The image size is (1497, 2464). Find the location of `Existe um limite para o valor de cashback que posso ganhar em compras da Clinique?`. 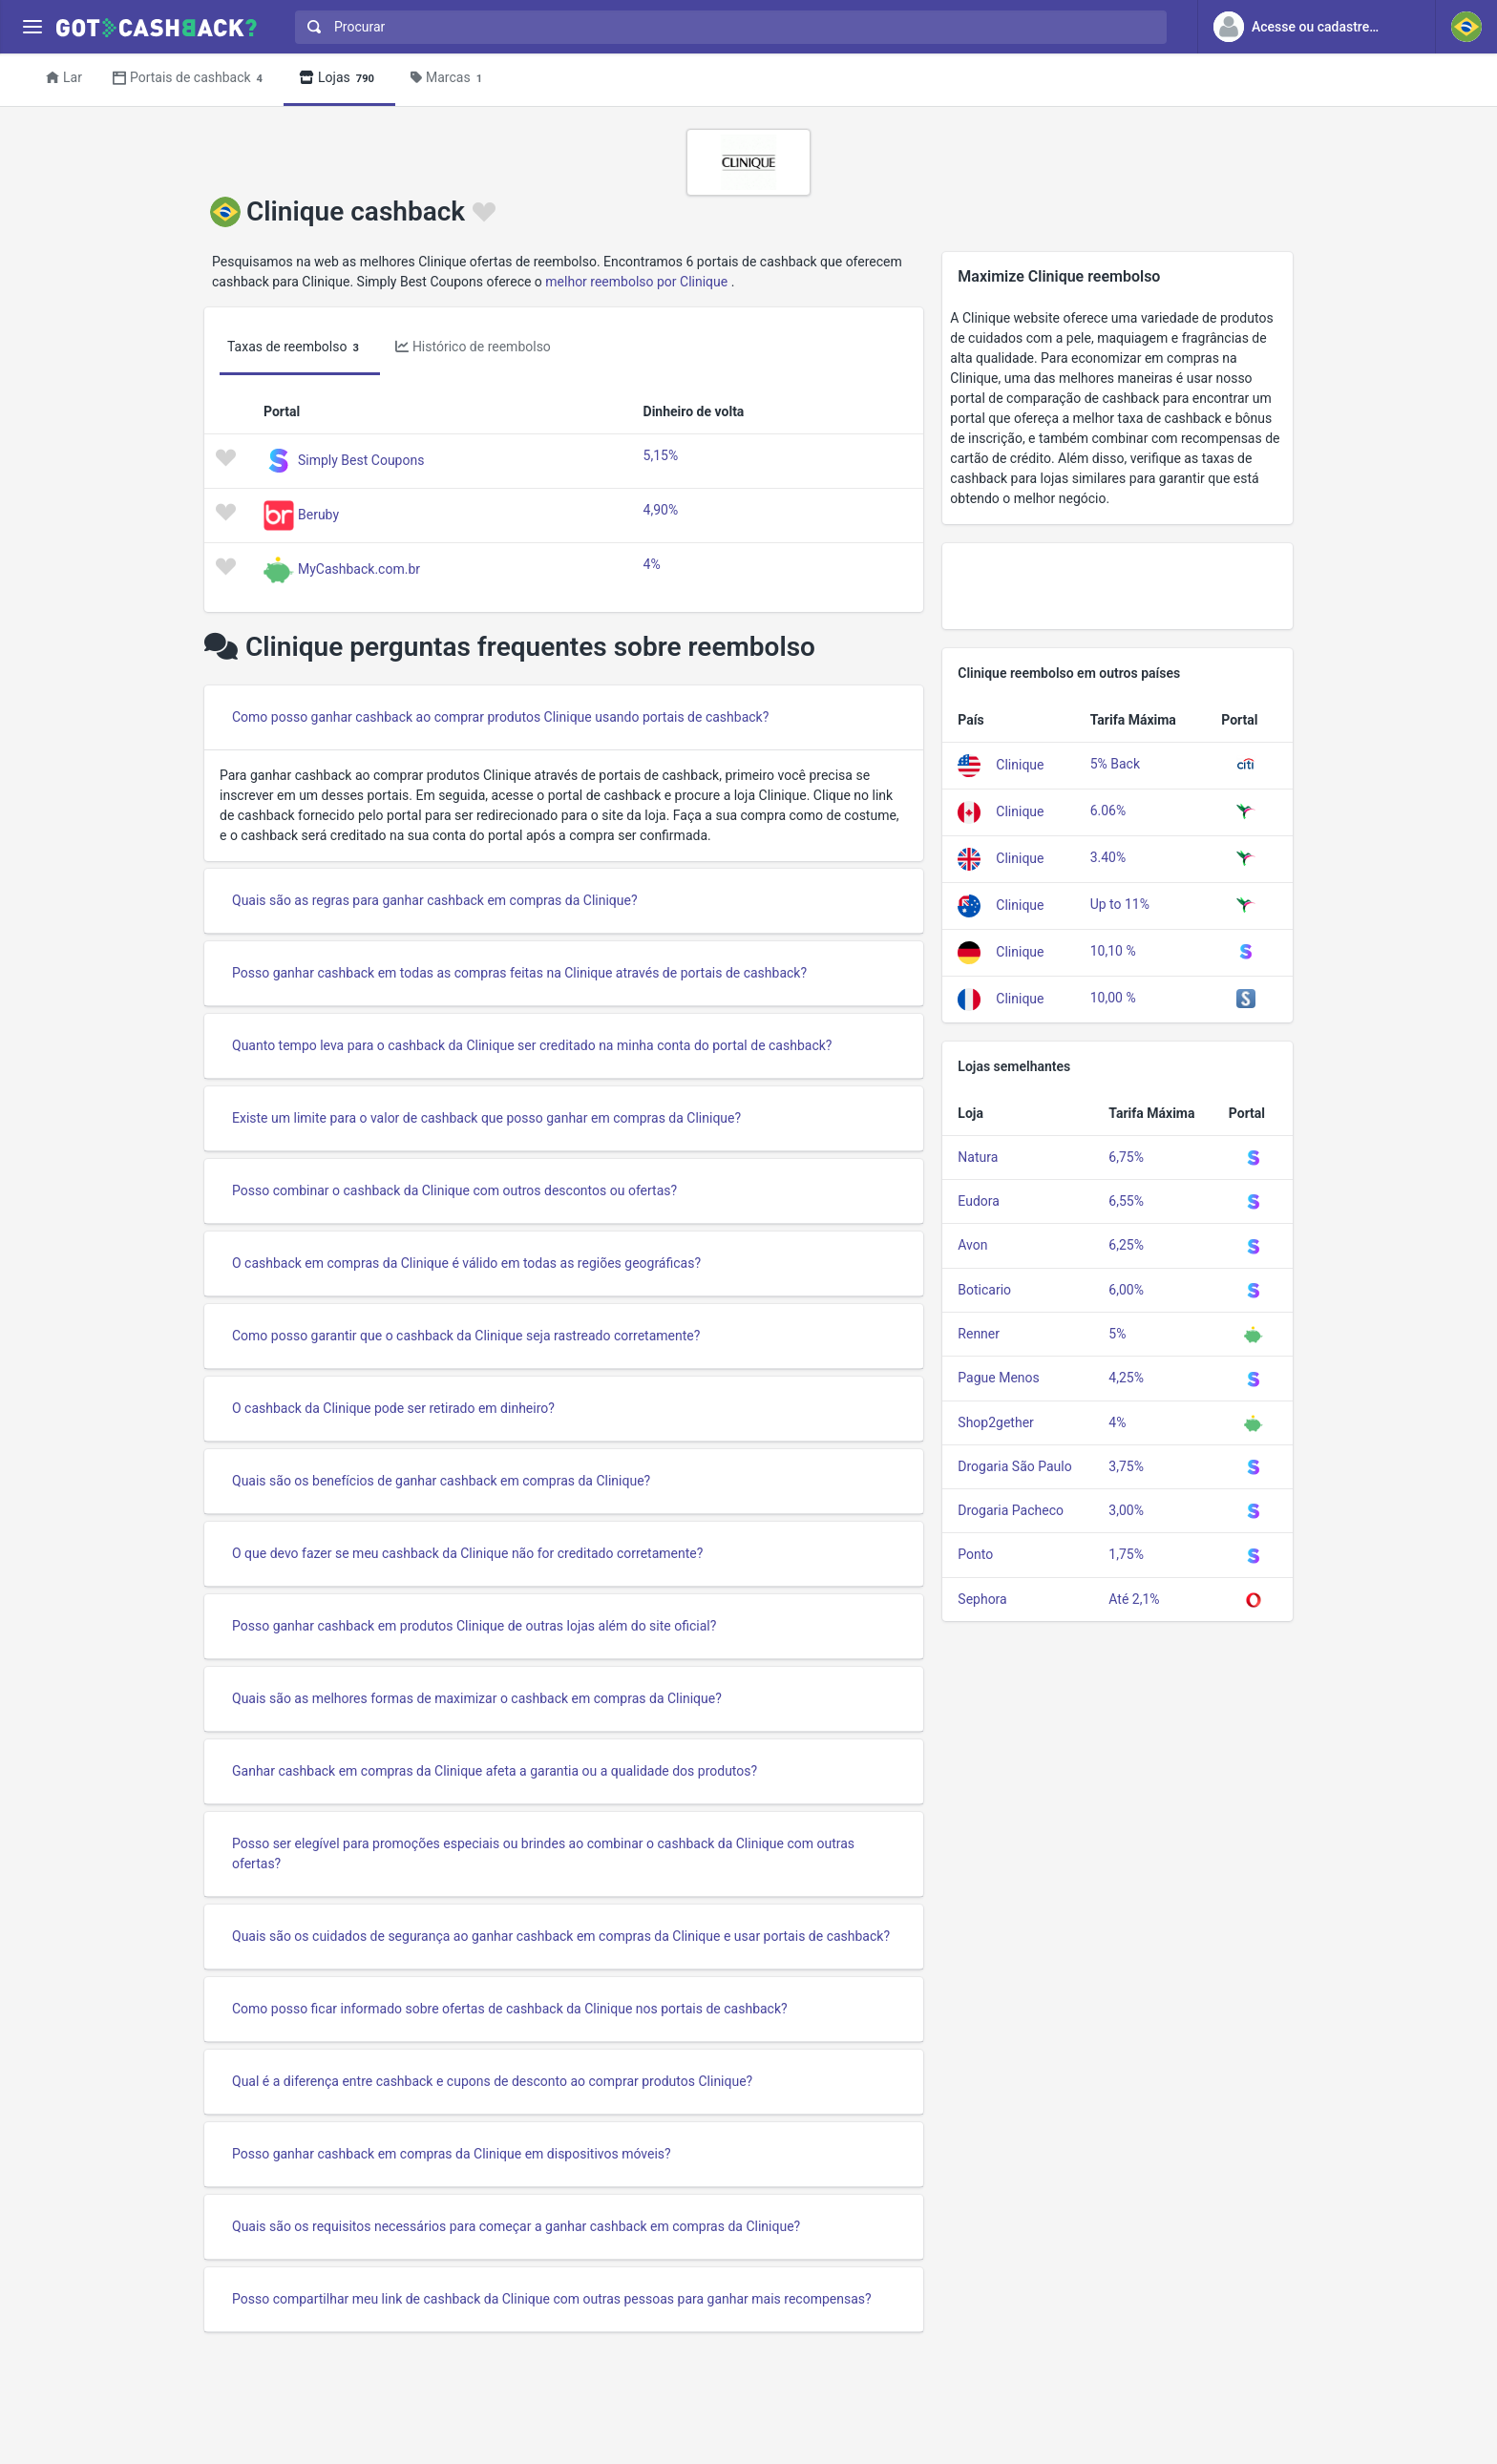

Existe um limite para o valor de cashback que posso ganhar em compras da Clinique? is located at coordinates (486, 1118).